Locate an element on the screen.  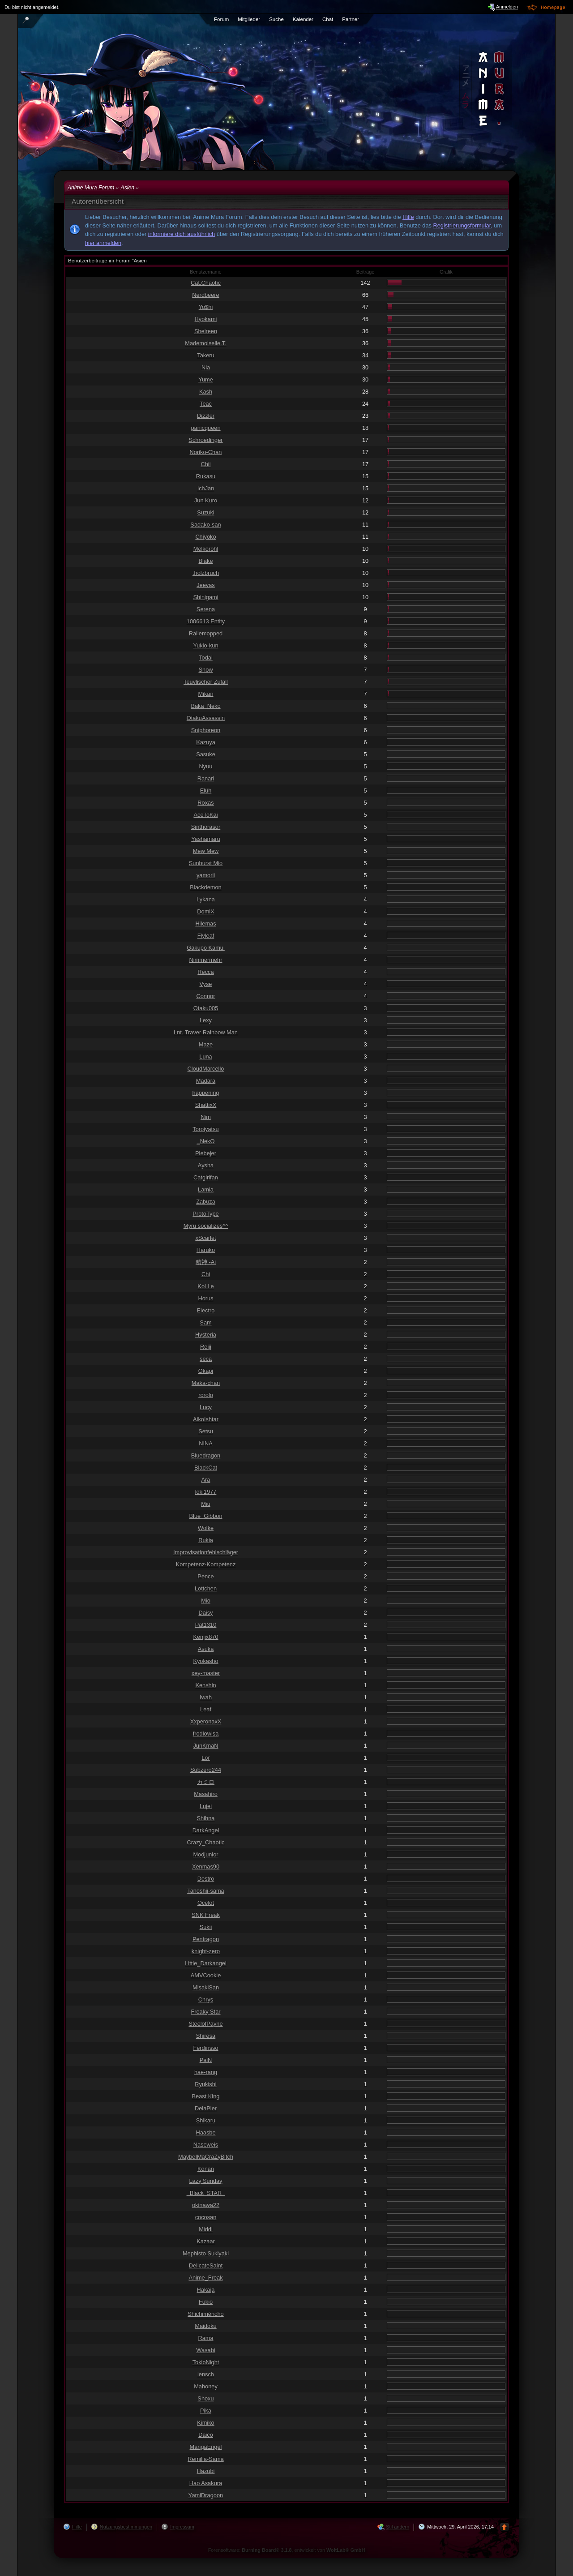
Schroedinger is located at coordinates (205, 440).